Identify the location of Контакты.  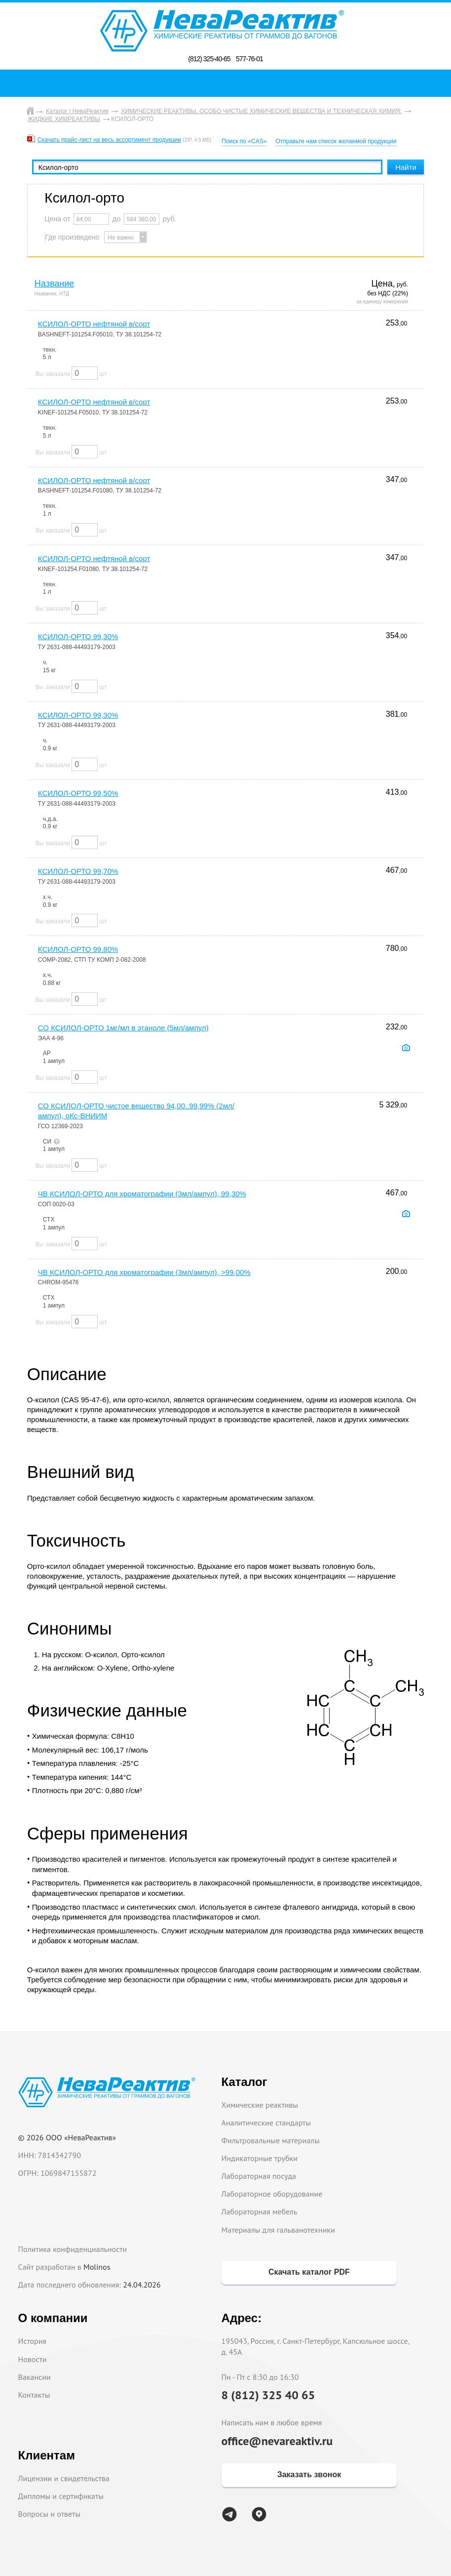
(34, 2395).